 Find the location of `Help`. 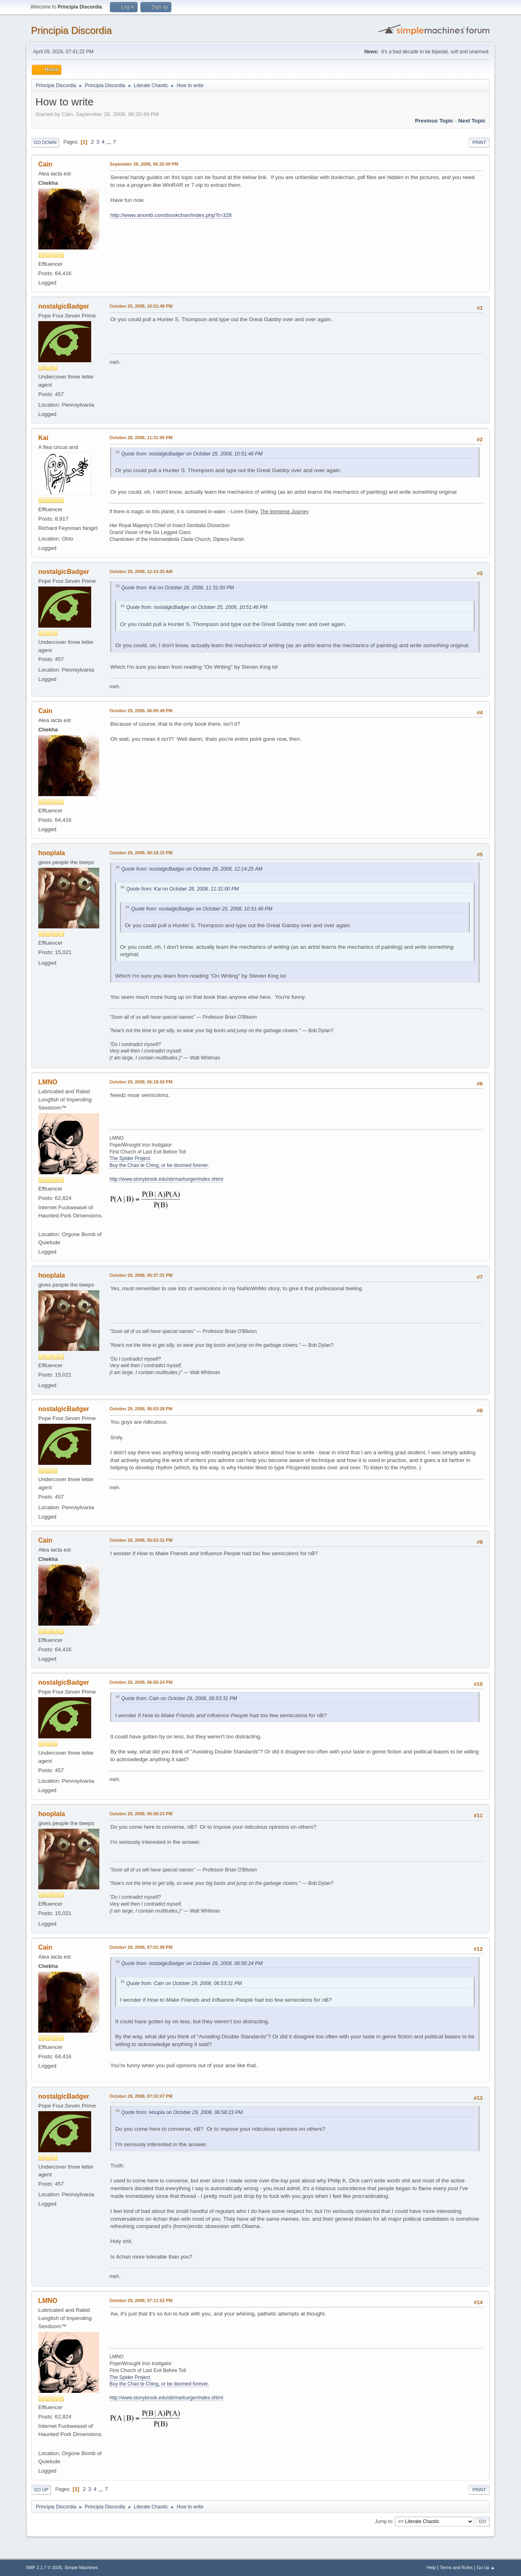

Help is located at coordinates (431, 2567).